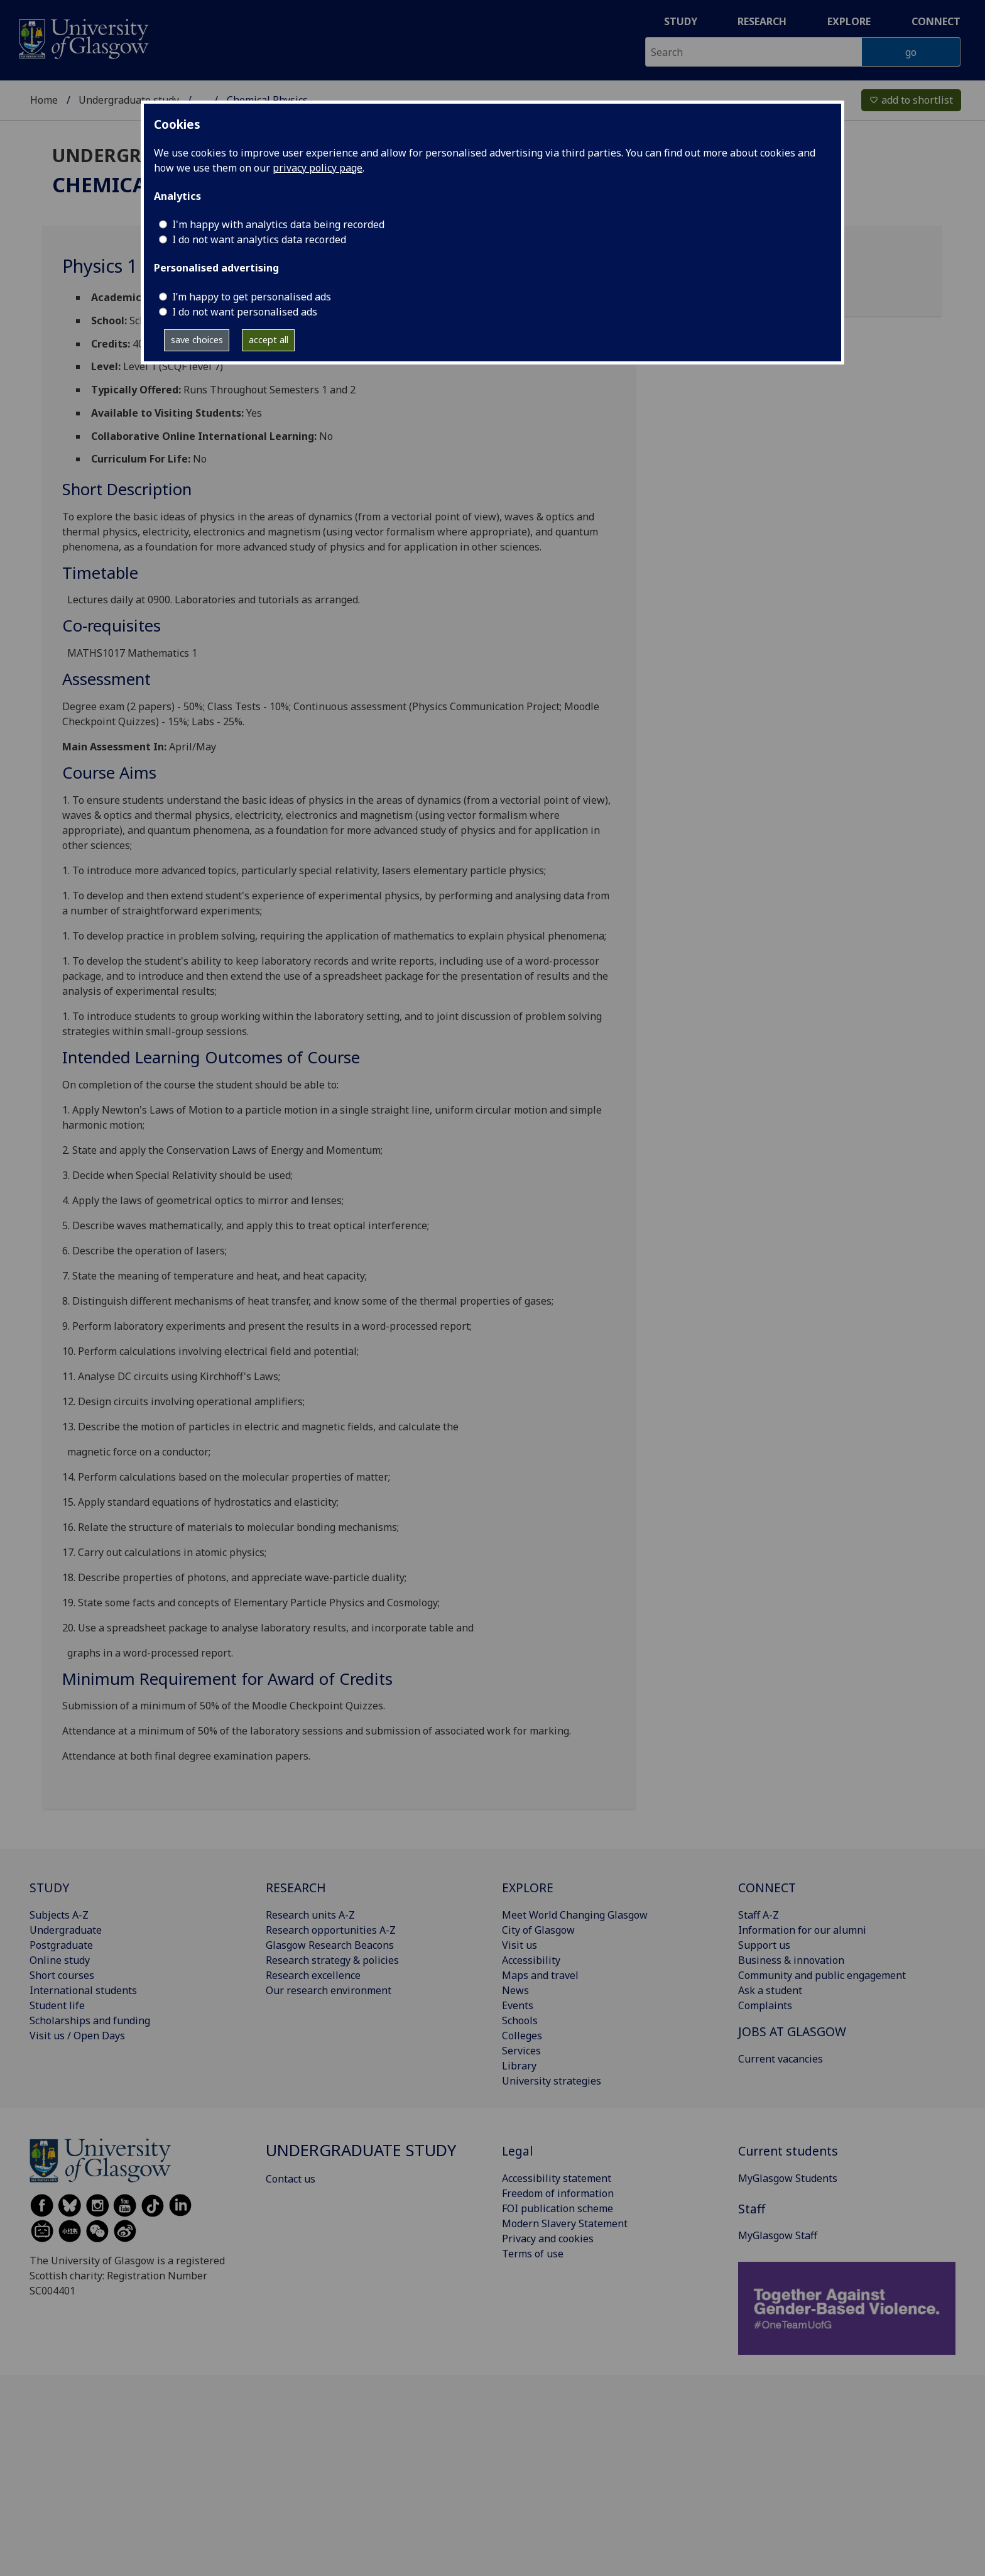 This screenshot has width=985, height=2576. Describe the element at coordinates (791, 1960) in the screenshot. I see `Business & innovation` at that location.